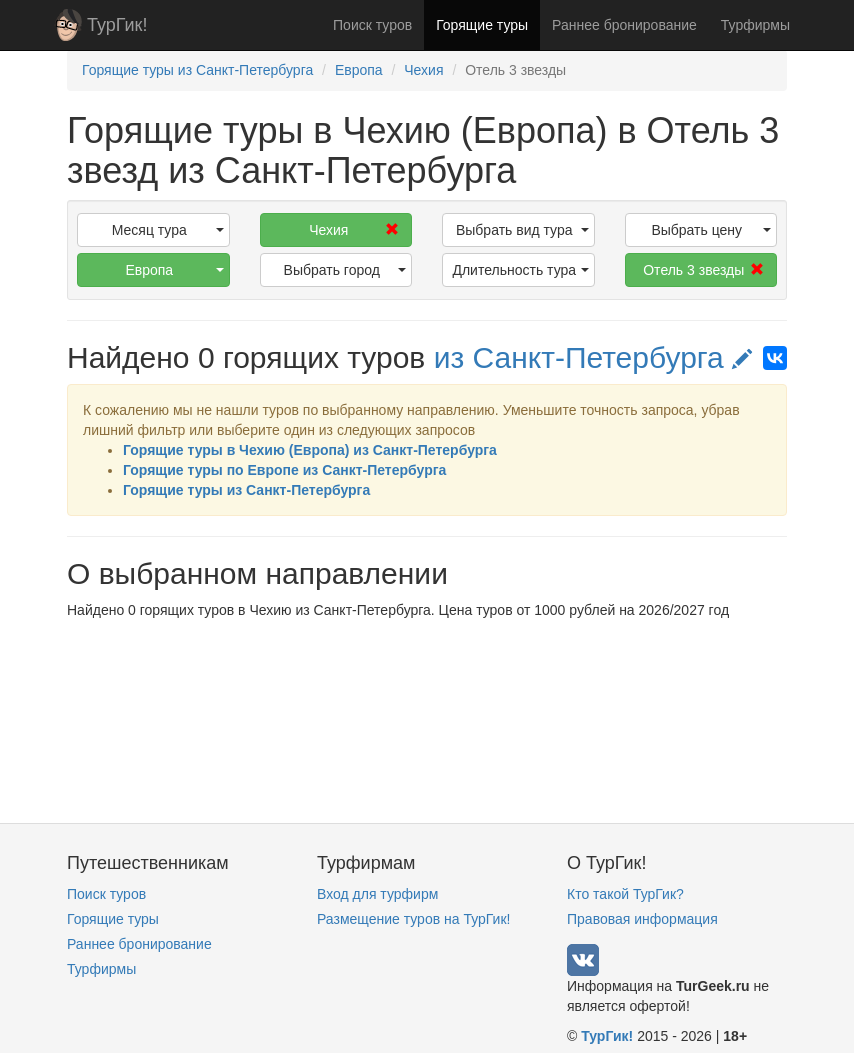 This screenshot has height=1053, width=854. Describe the element at coordinates (625, 894) in the screenshot. I see `Кто такой ТурГик?` at that location.